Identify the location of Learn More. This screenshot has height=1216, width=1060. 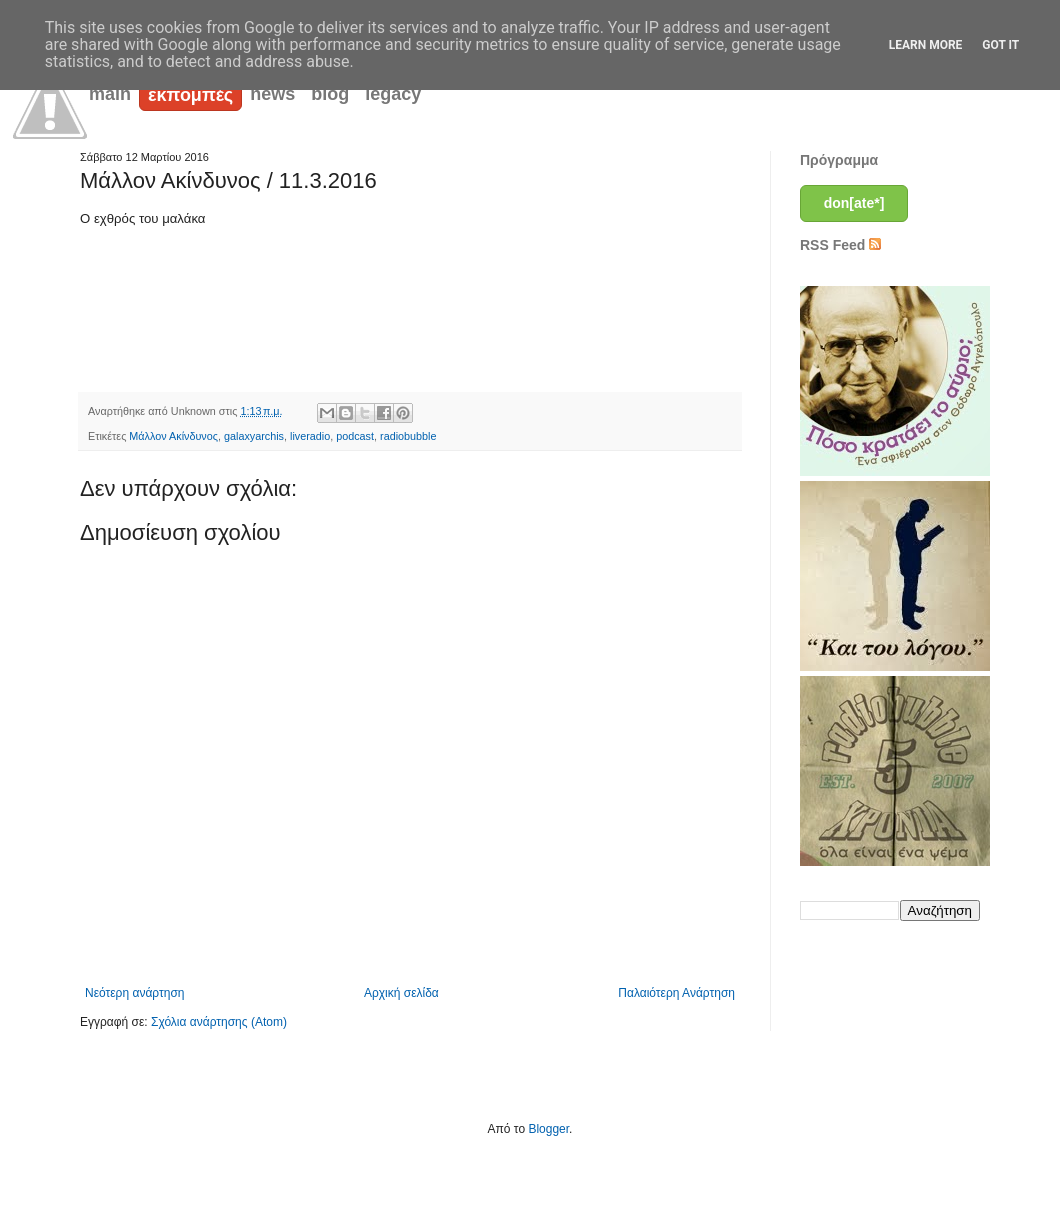
(926, 45).